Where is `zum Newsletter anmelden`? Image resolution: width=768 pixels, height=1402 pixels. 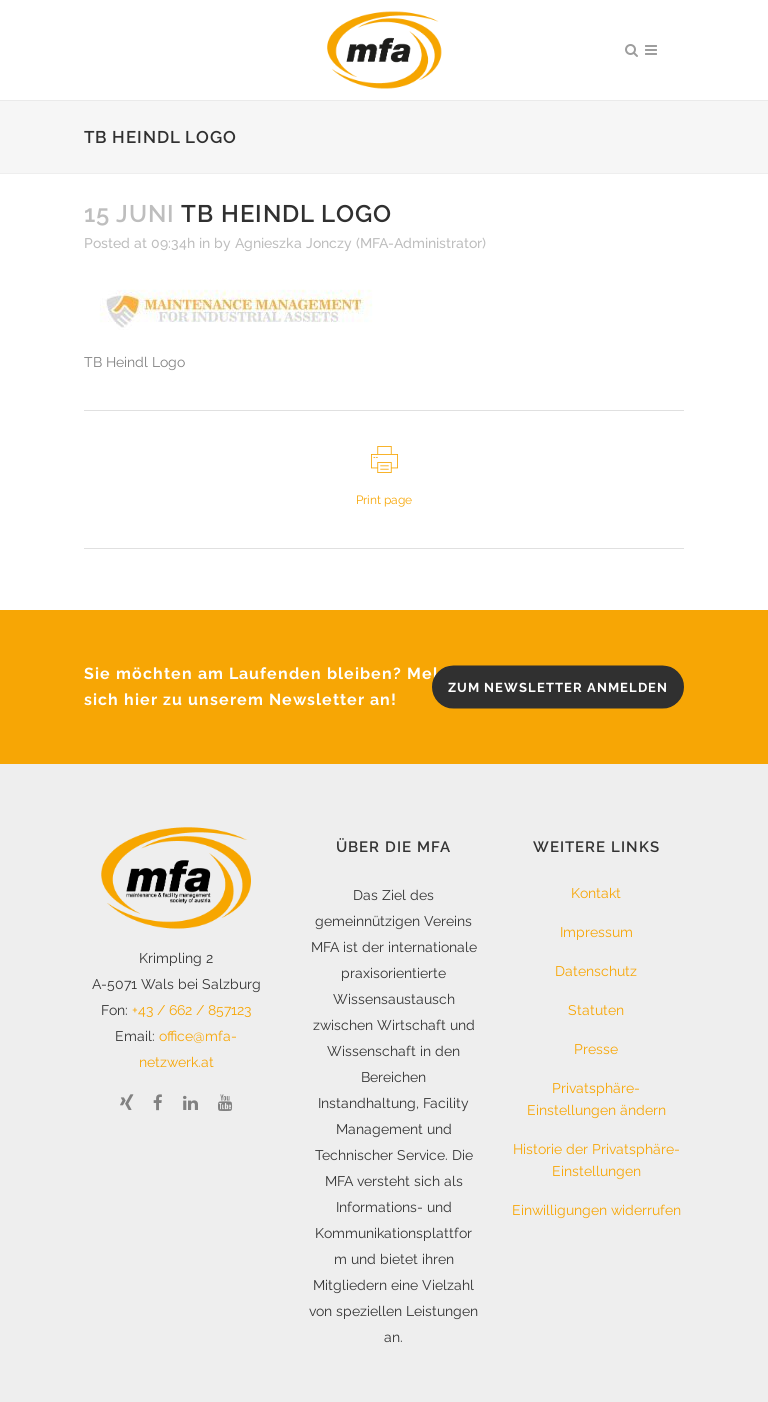
zum Newsletter anmelden is located at coordinates (558, 687).